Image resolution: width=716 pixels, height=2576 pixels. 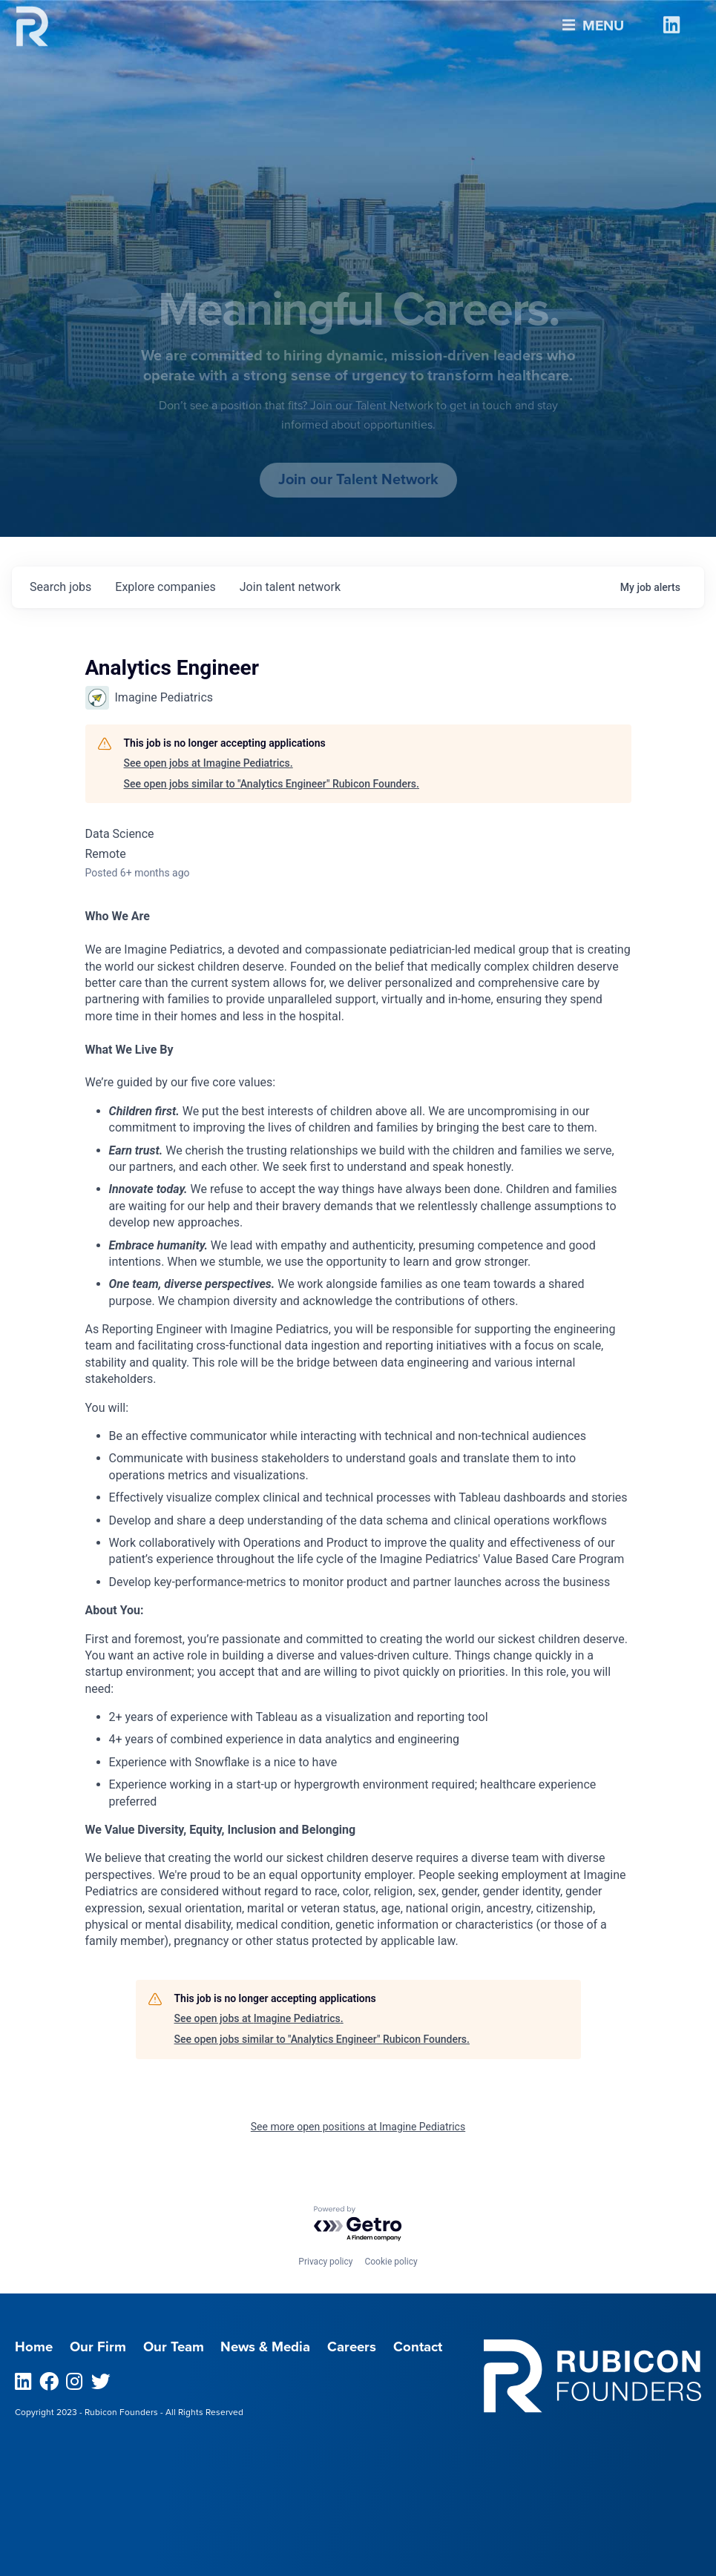 I want to click on jobs, so click(x=60, y=587).